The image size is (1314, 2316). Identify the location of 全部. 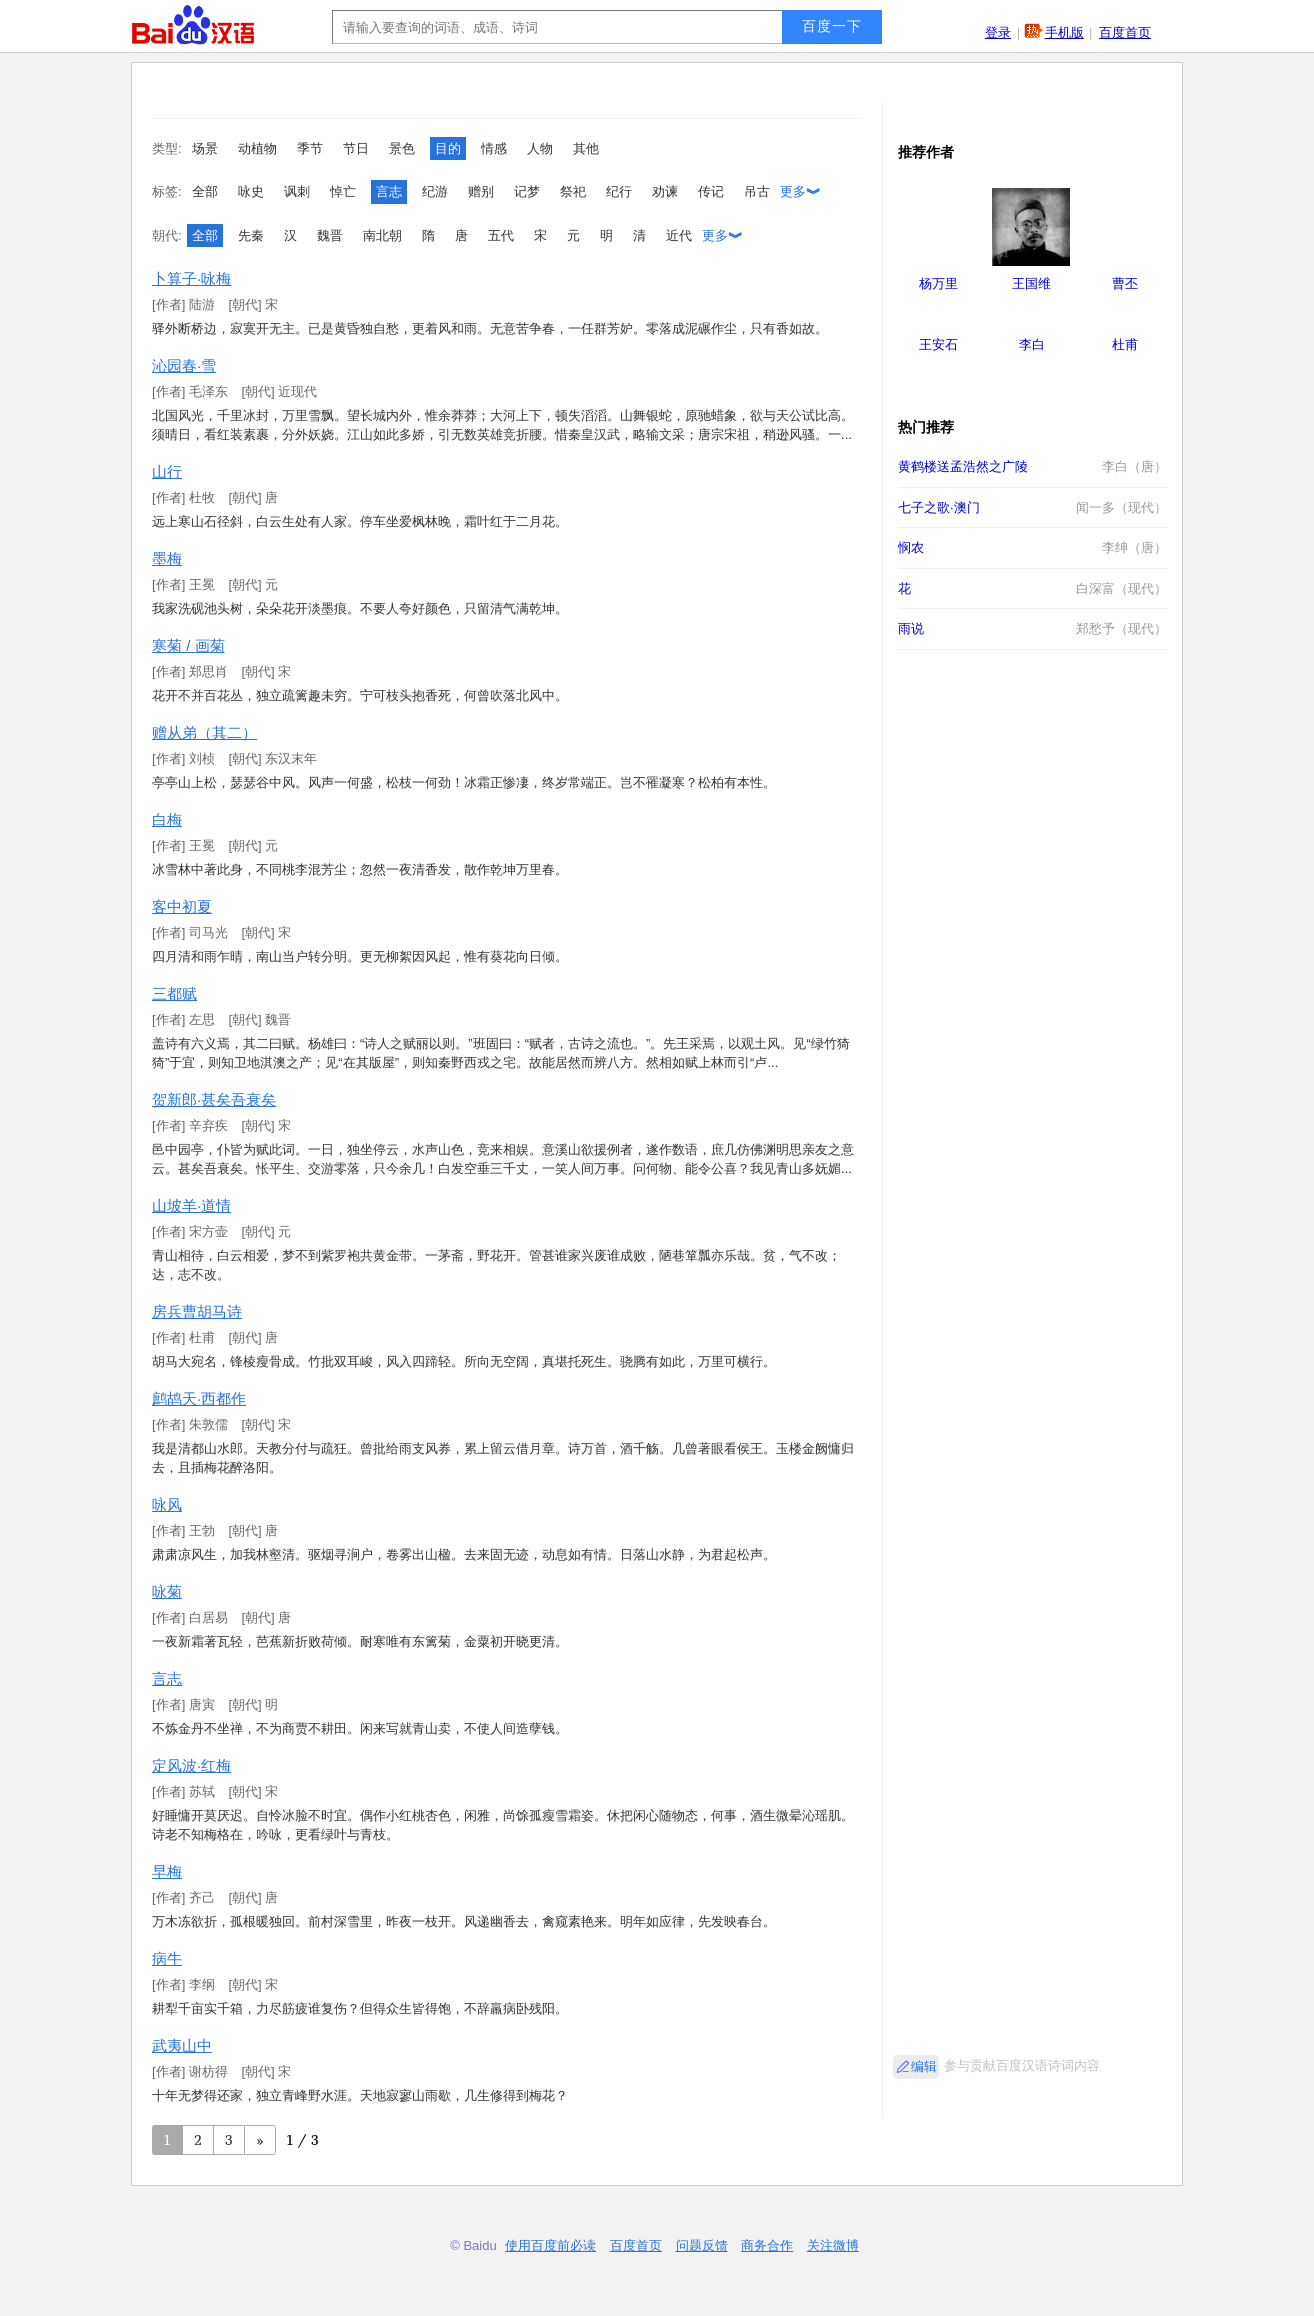
(205, 191).